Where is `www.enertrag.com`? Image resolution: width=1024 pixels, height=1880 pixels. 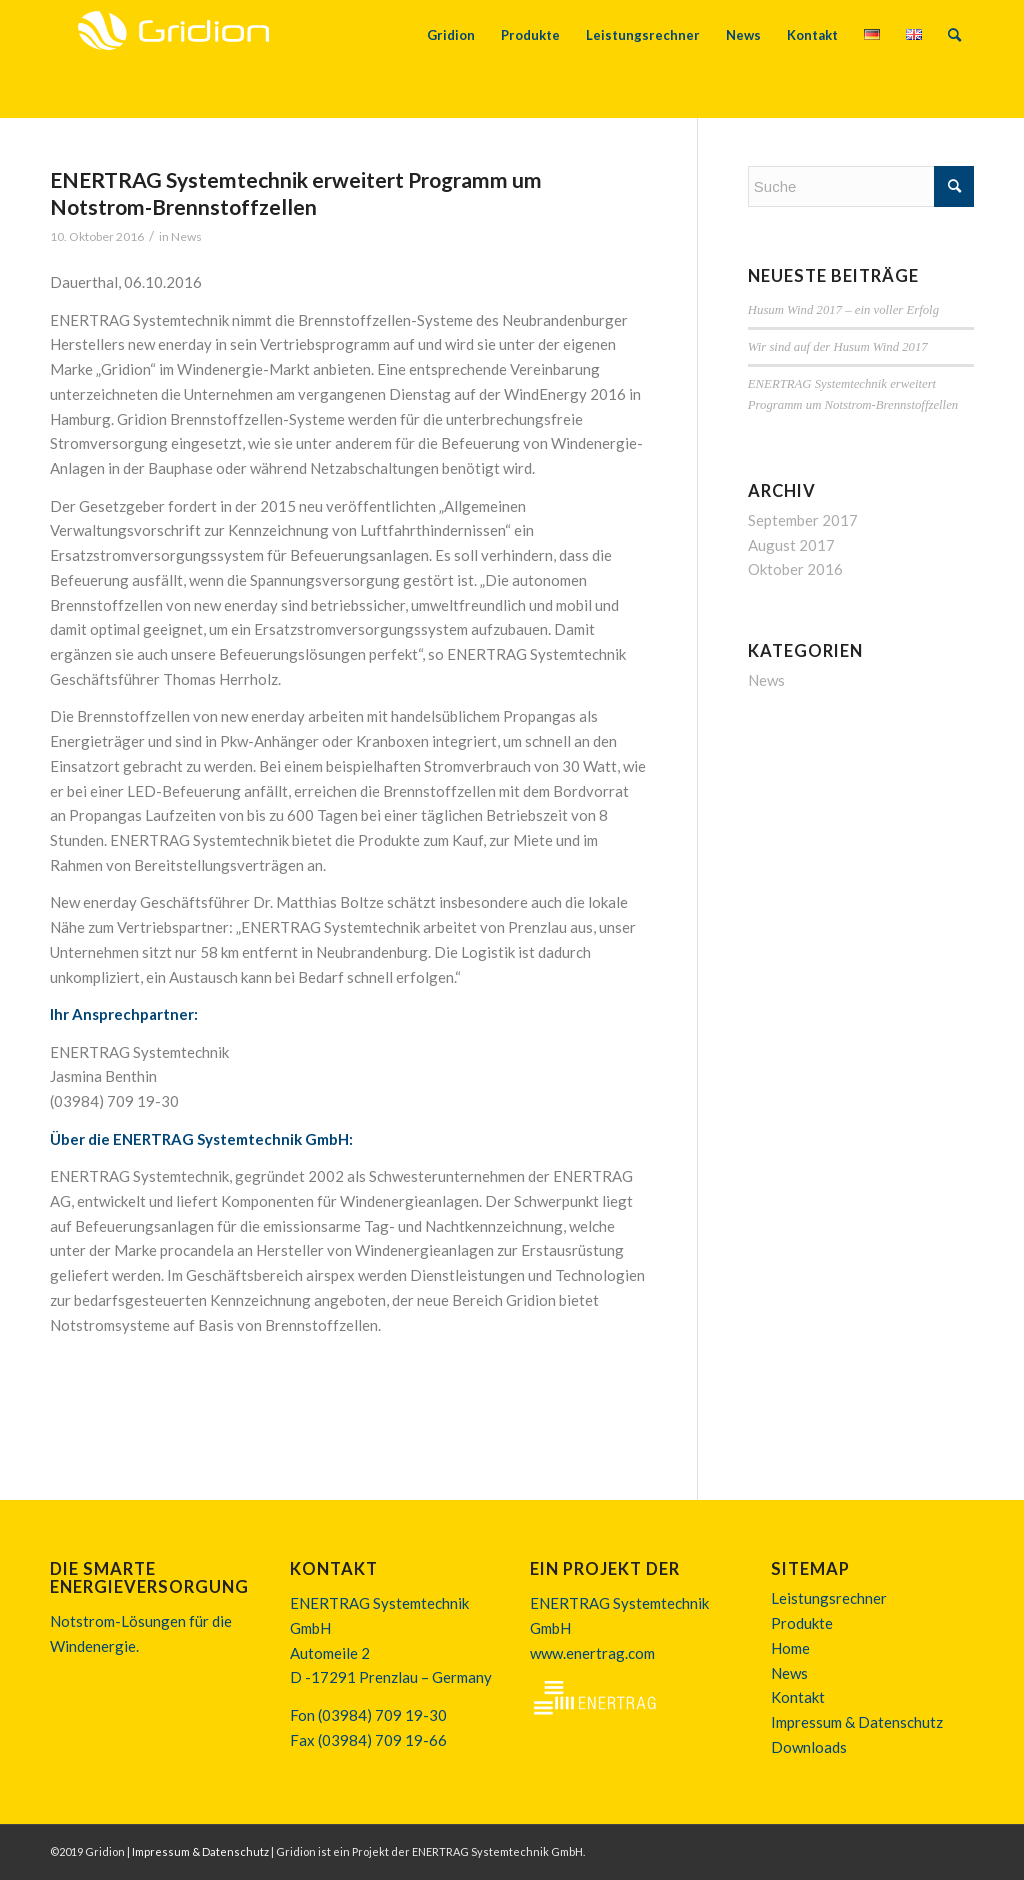 www.enertrag.com is located at coordinates (592, 1653).